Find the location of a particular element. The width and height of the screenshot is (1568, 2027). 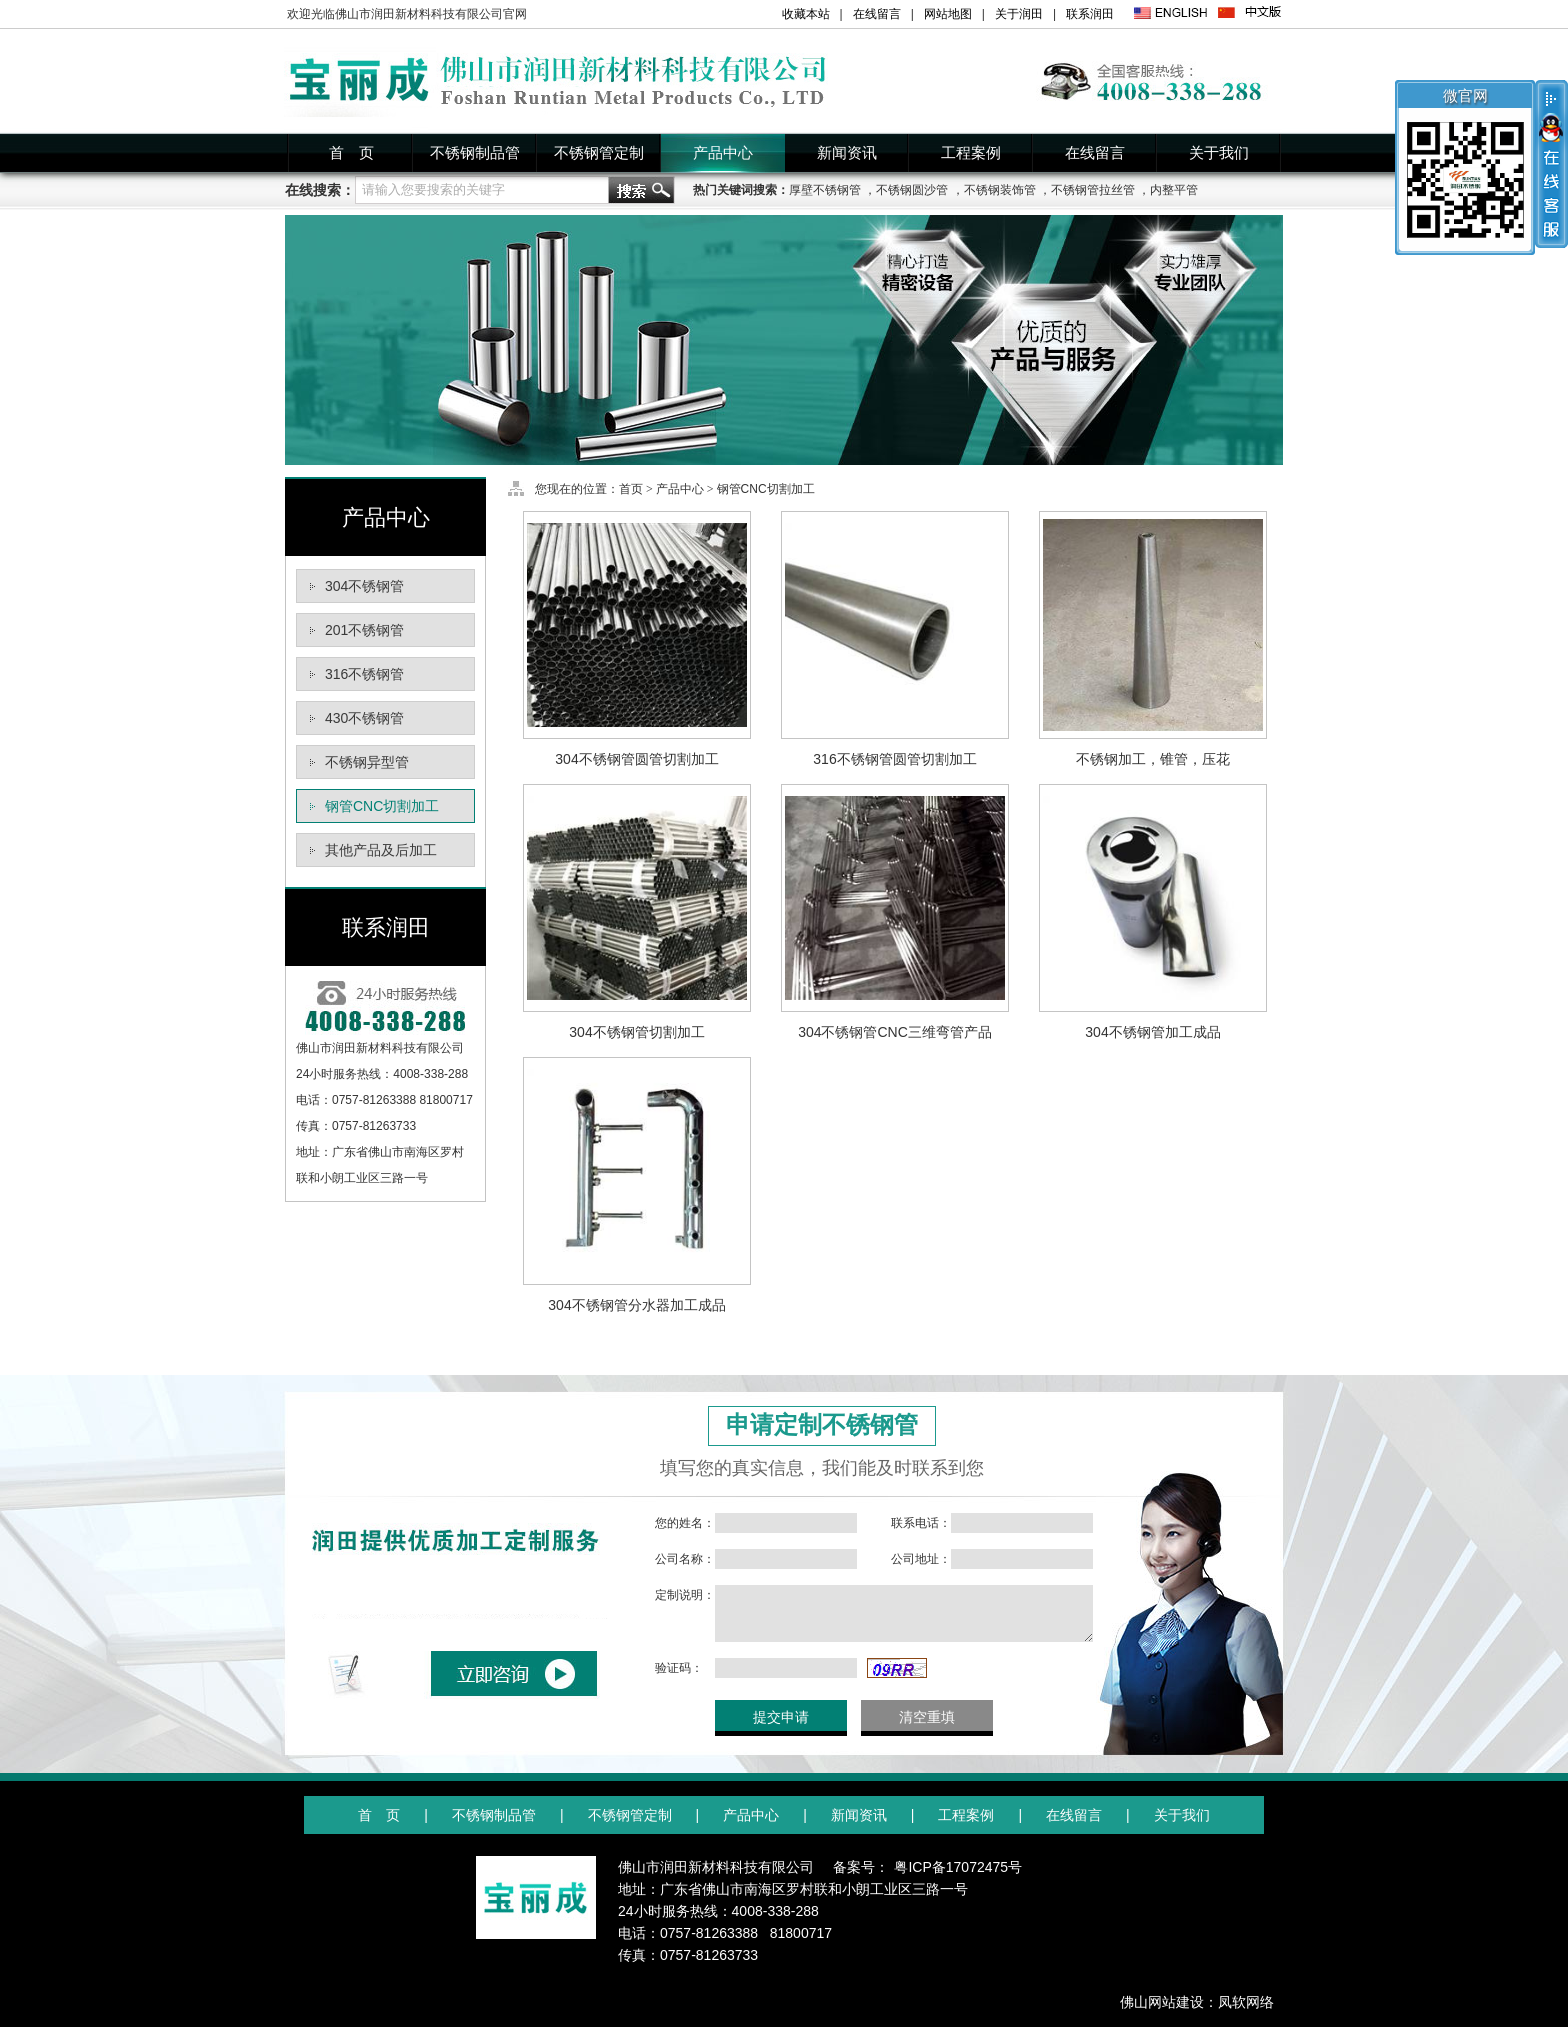

关于我们 is located at coordinates (1219, 153).